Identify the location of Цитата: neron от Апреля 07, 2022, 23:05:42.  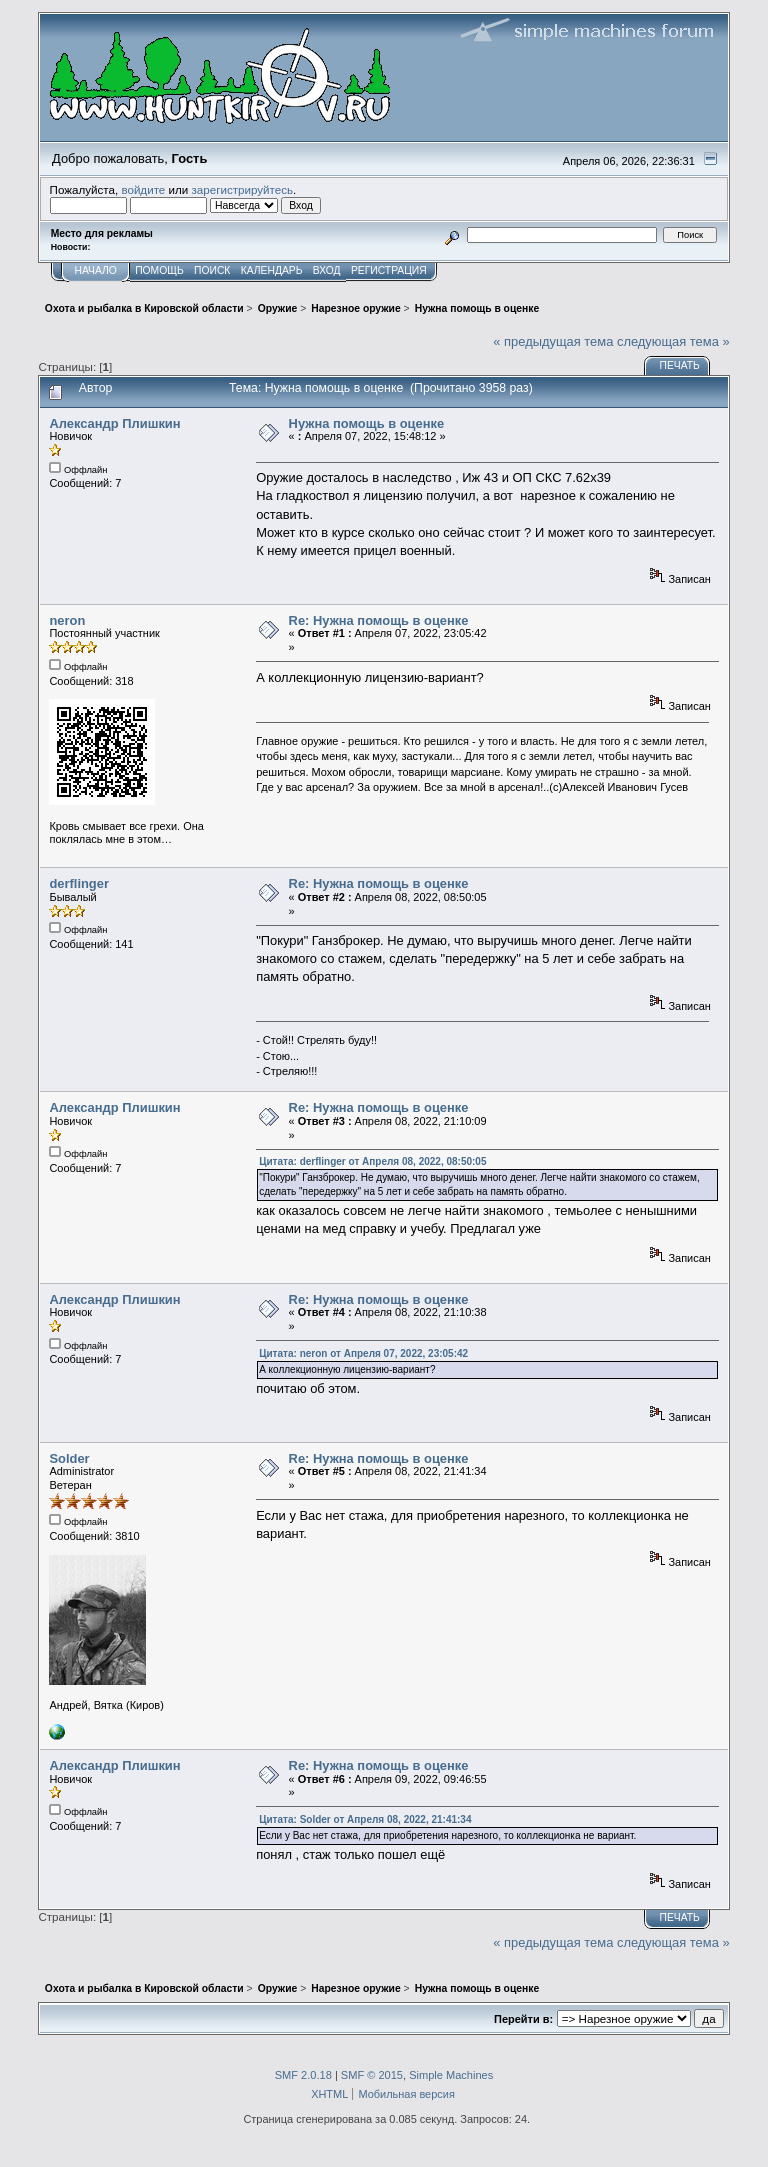
(363, 1353).